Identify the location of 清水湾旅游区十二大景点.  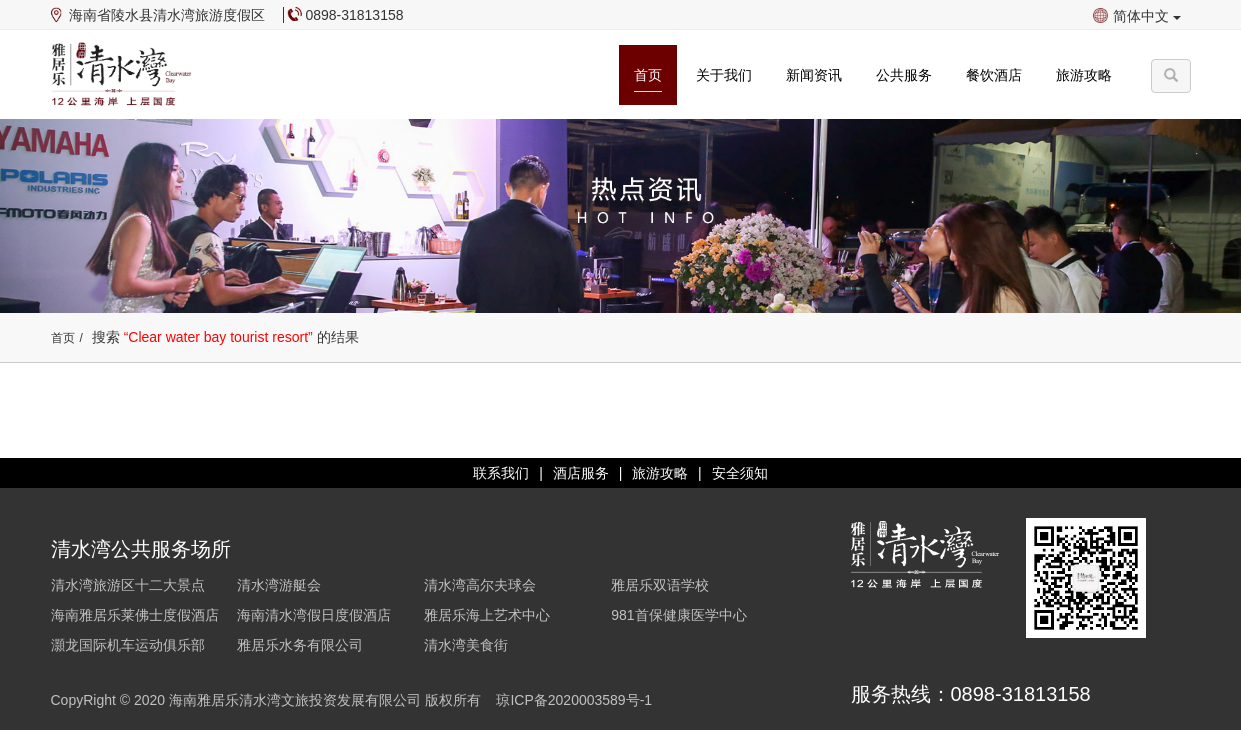
(128, 585).